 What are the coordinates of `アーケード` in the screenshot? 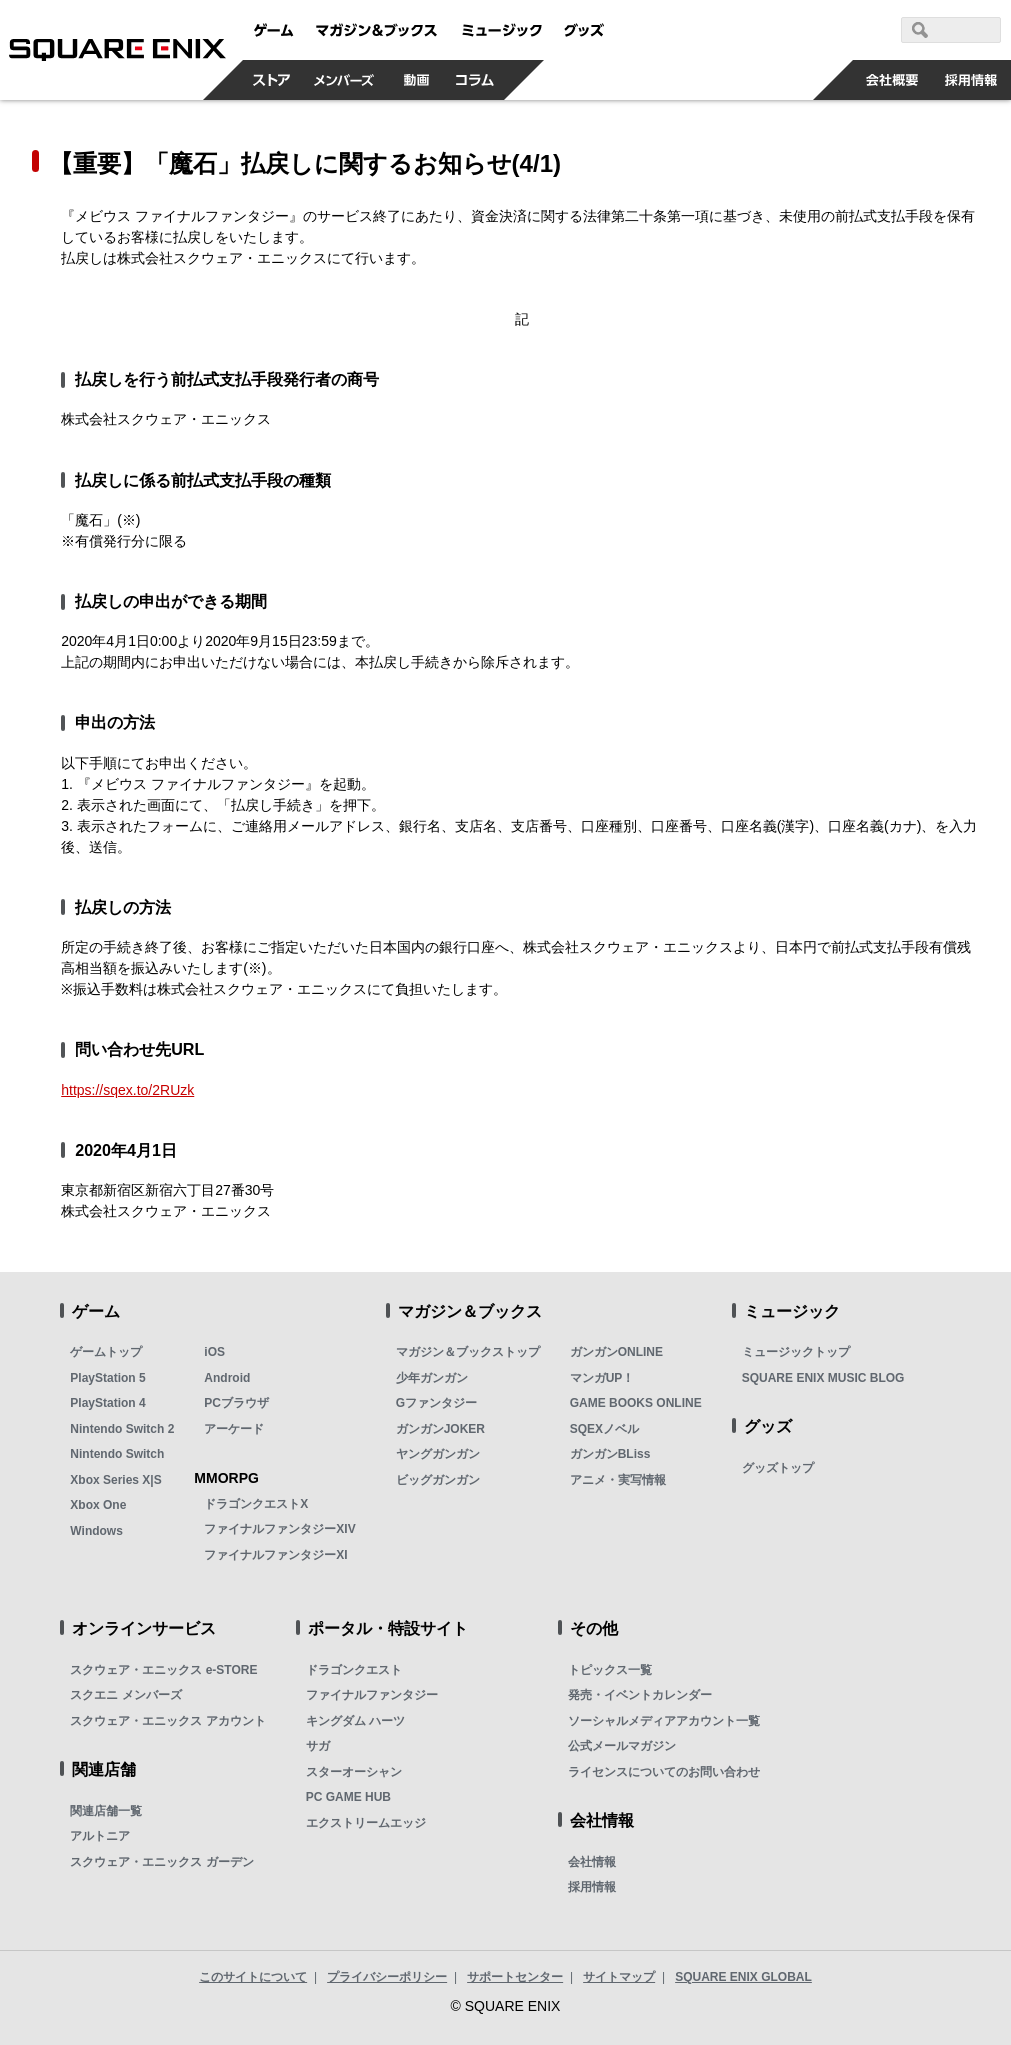 It's located at (234, 1429).